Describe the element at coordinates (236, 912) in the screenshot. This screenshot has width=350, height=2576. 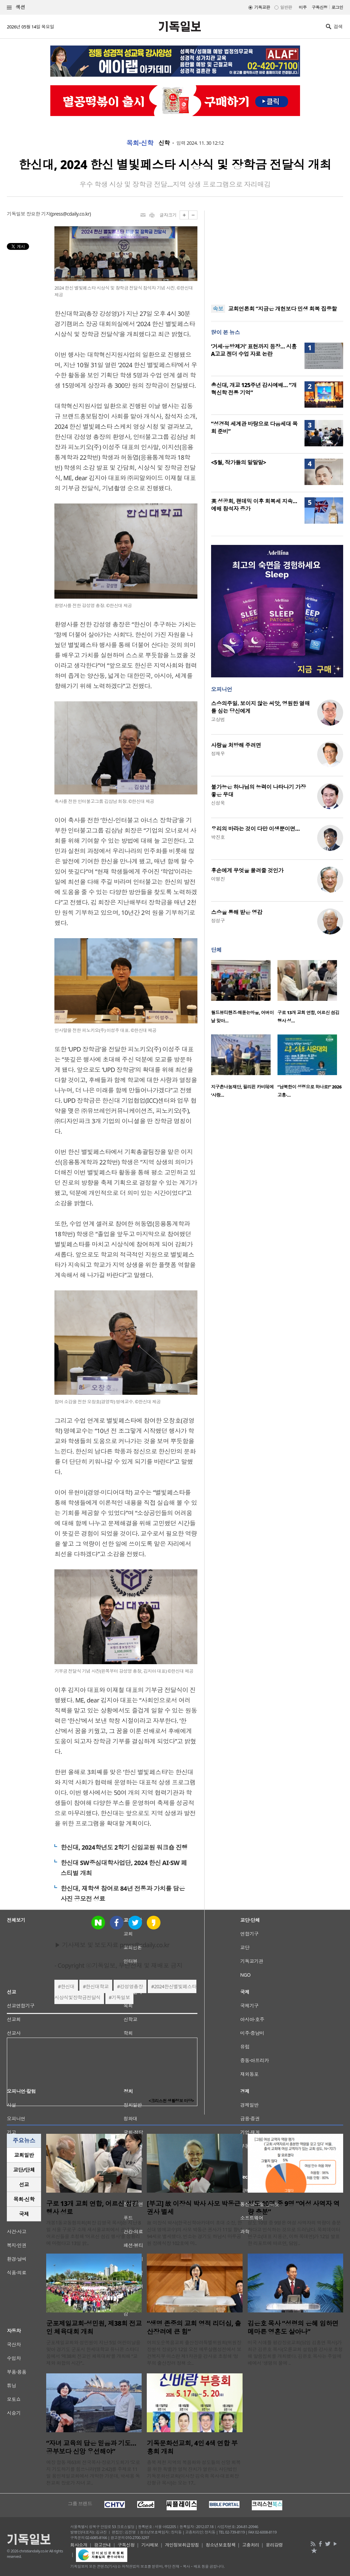
I see `스승을 통해 받은 영감` at that location.